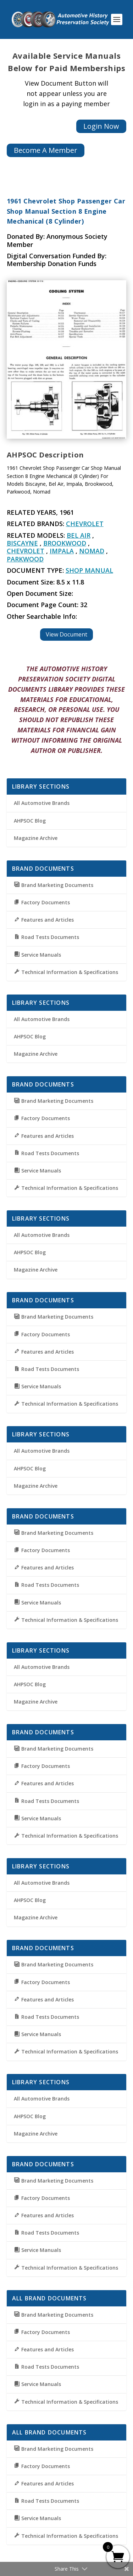 The height and width of the screenshot is (2576, 133). What do you see at coordinates (89, 570) in the screenshot?
I see `Shop Manual` at bounding box center [89, 570].